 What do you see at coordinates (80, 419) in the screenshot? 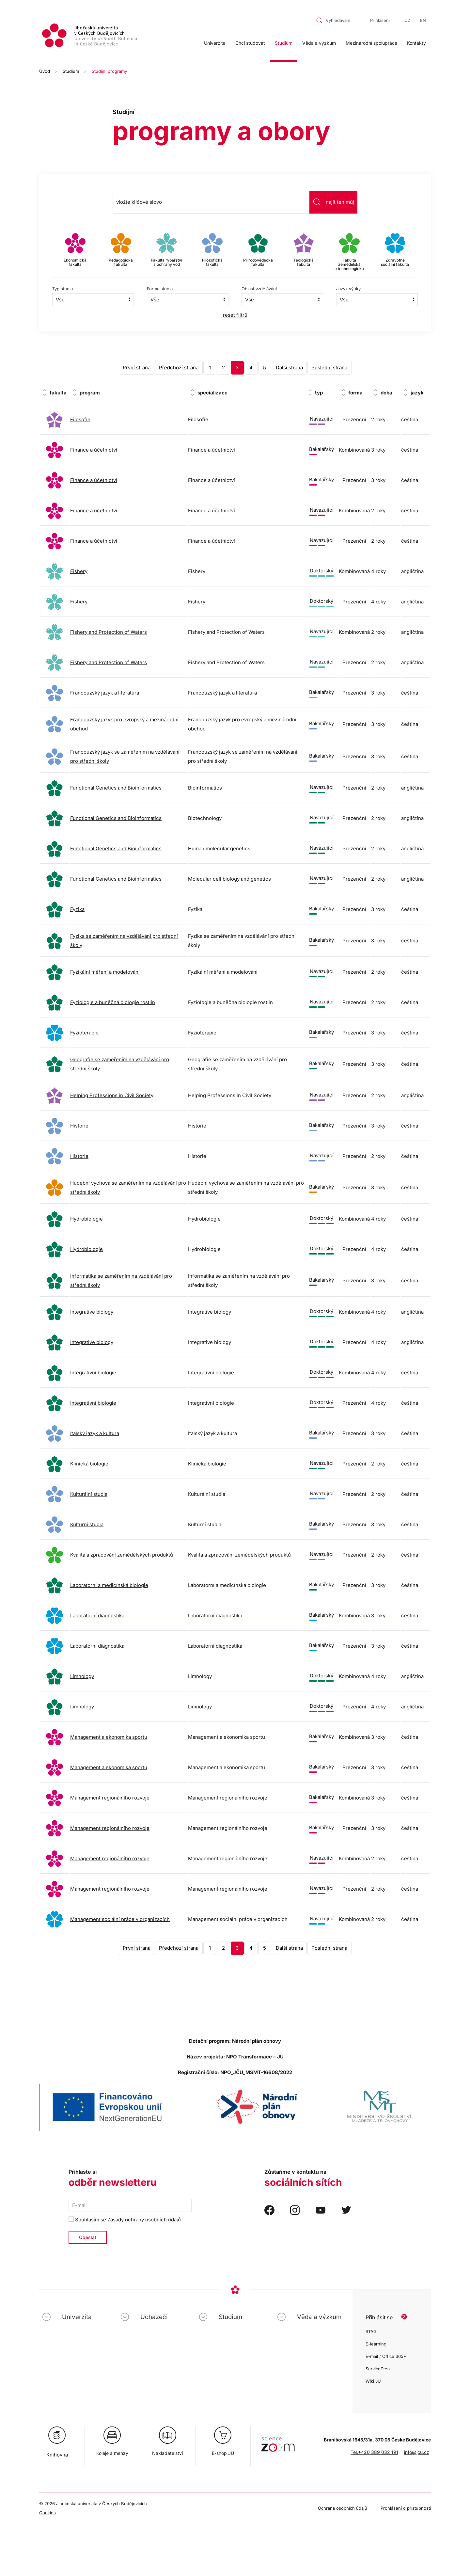
I see `Filosofie` at bounding box center [80, 419].